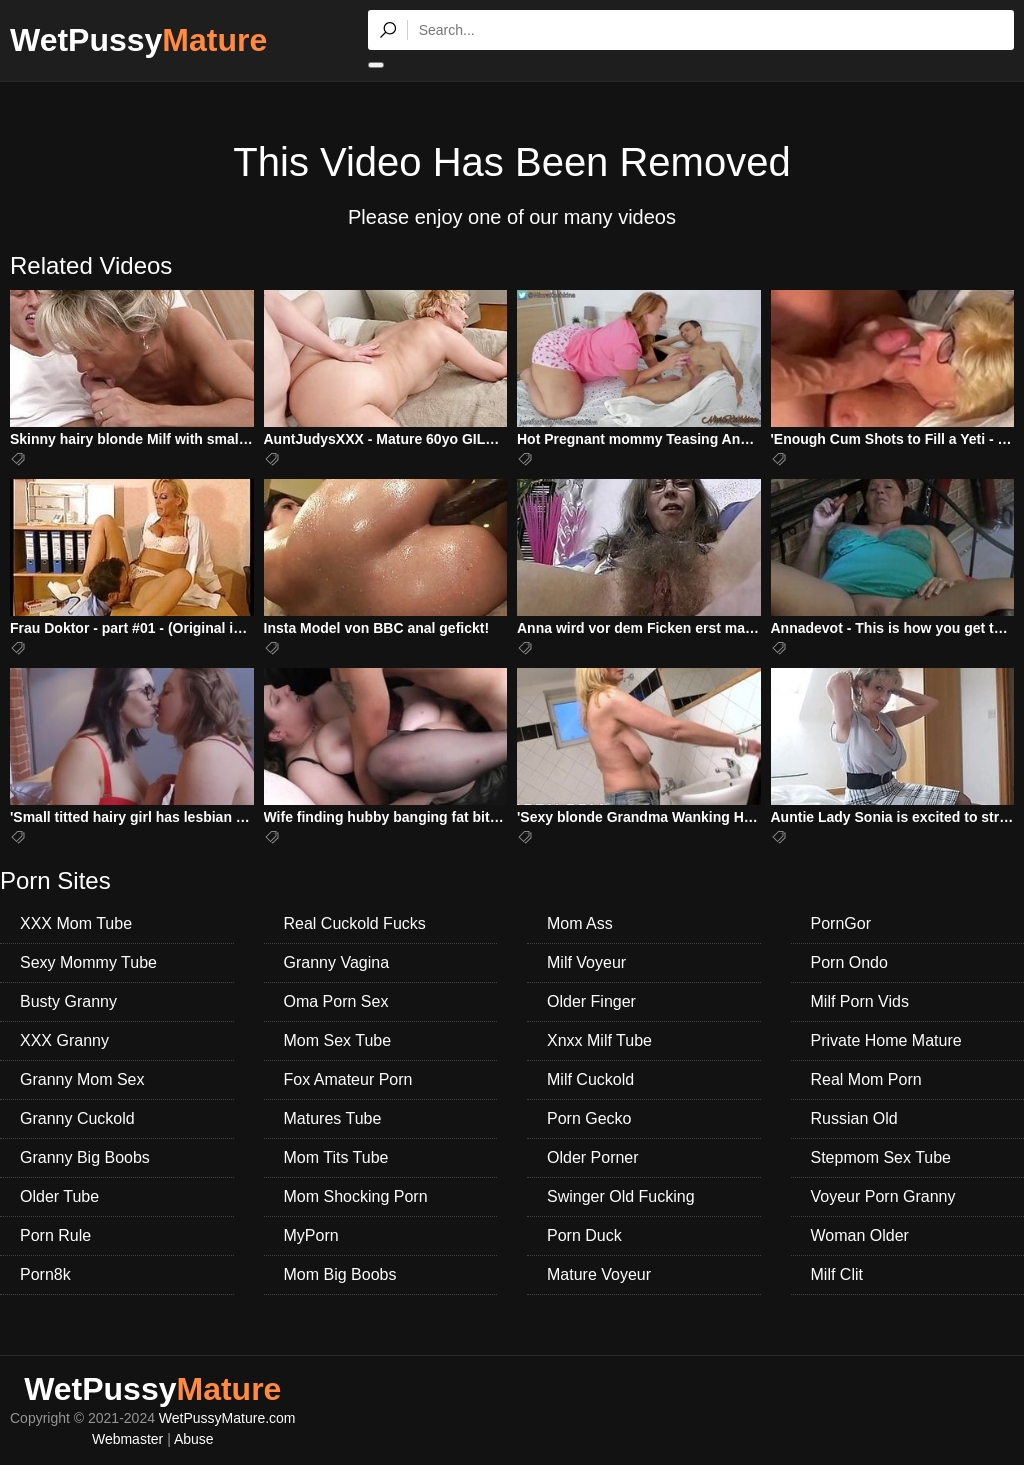  I want to click on Milf Cuckold, so click(590, 1079).